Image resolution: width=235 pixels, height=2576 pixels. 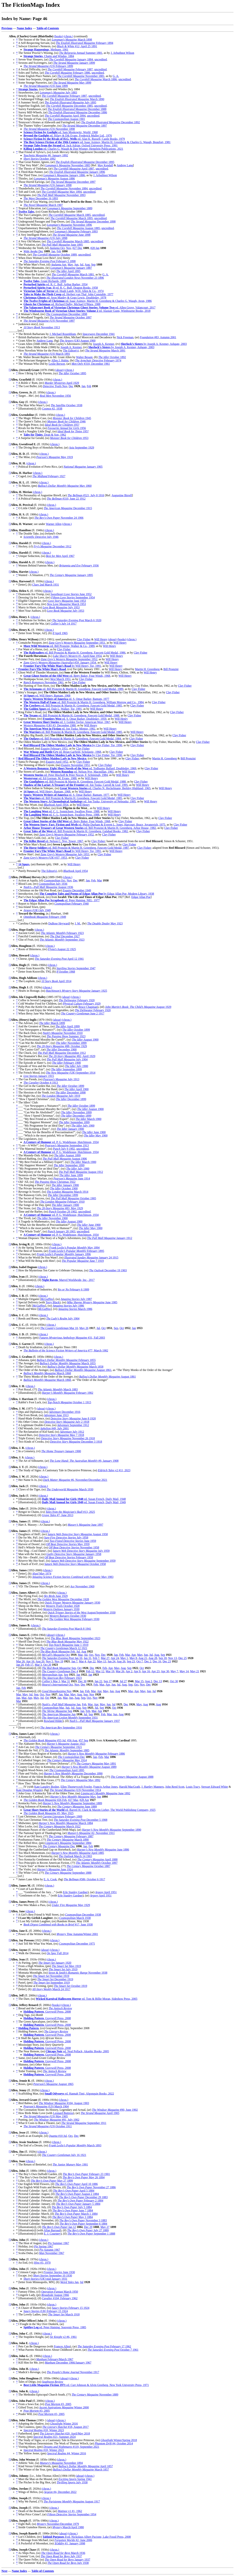 What do you see at coordinates (61, 1079) in the screenshot?
I see `July 1913` at bounding box center [61, 1079].